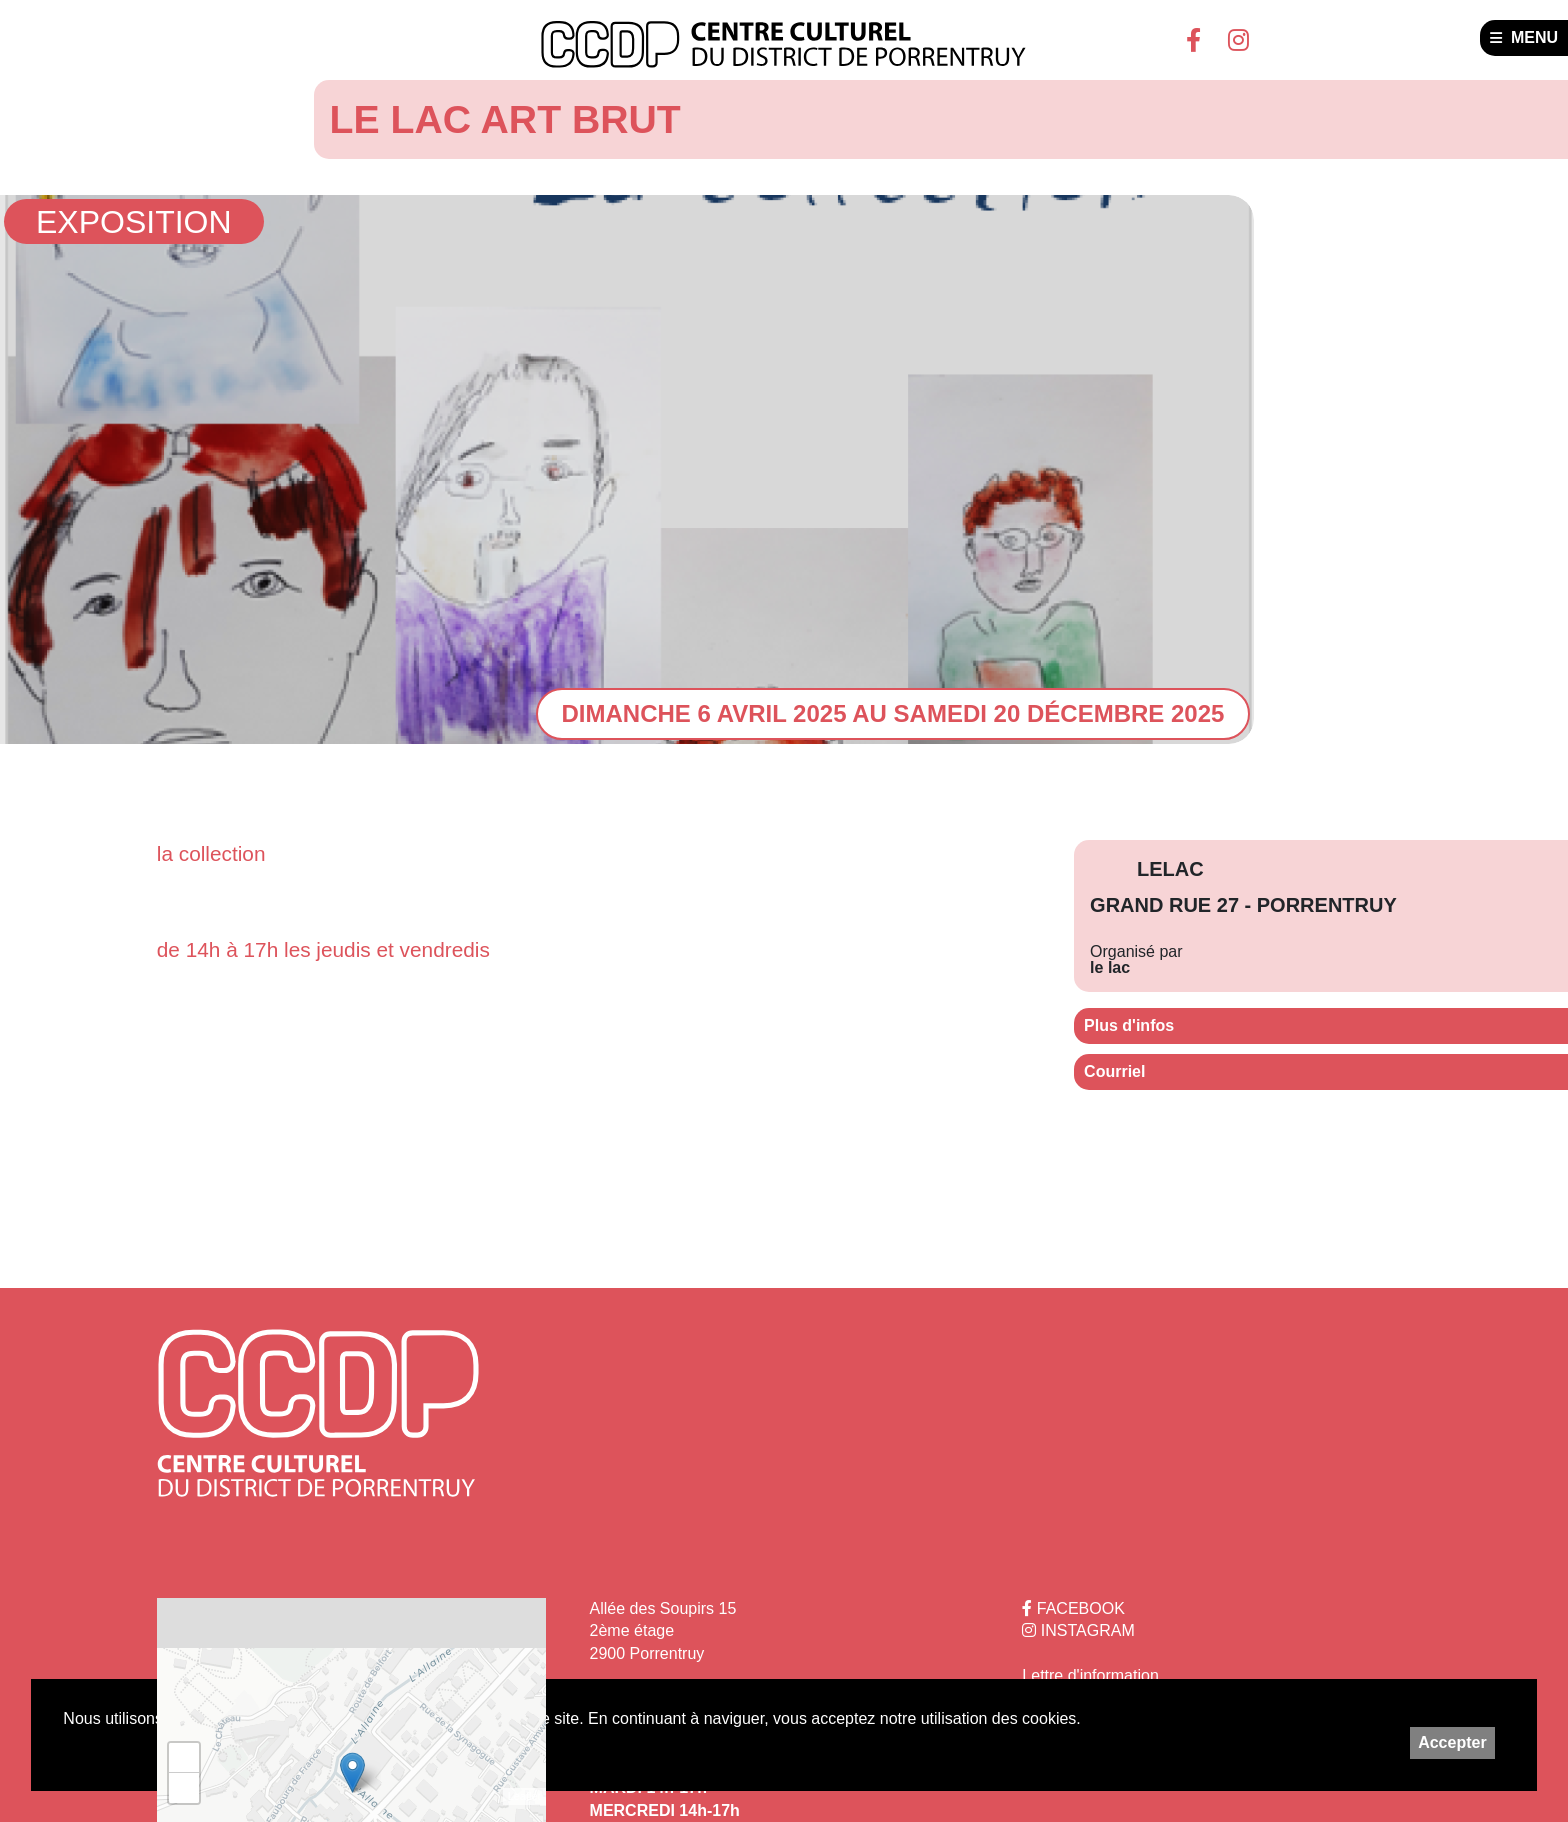 The width and height of the screenshot is (1568, 1822). Describe the element at coordinates (1073, 1608) in the screenshot. I see `FACEBOOK` at that location.